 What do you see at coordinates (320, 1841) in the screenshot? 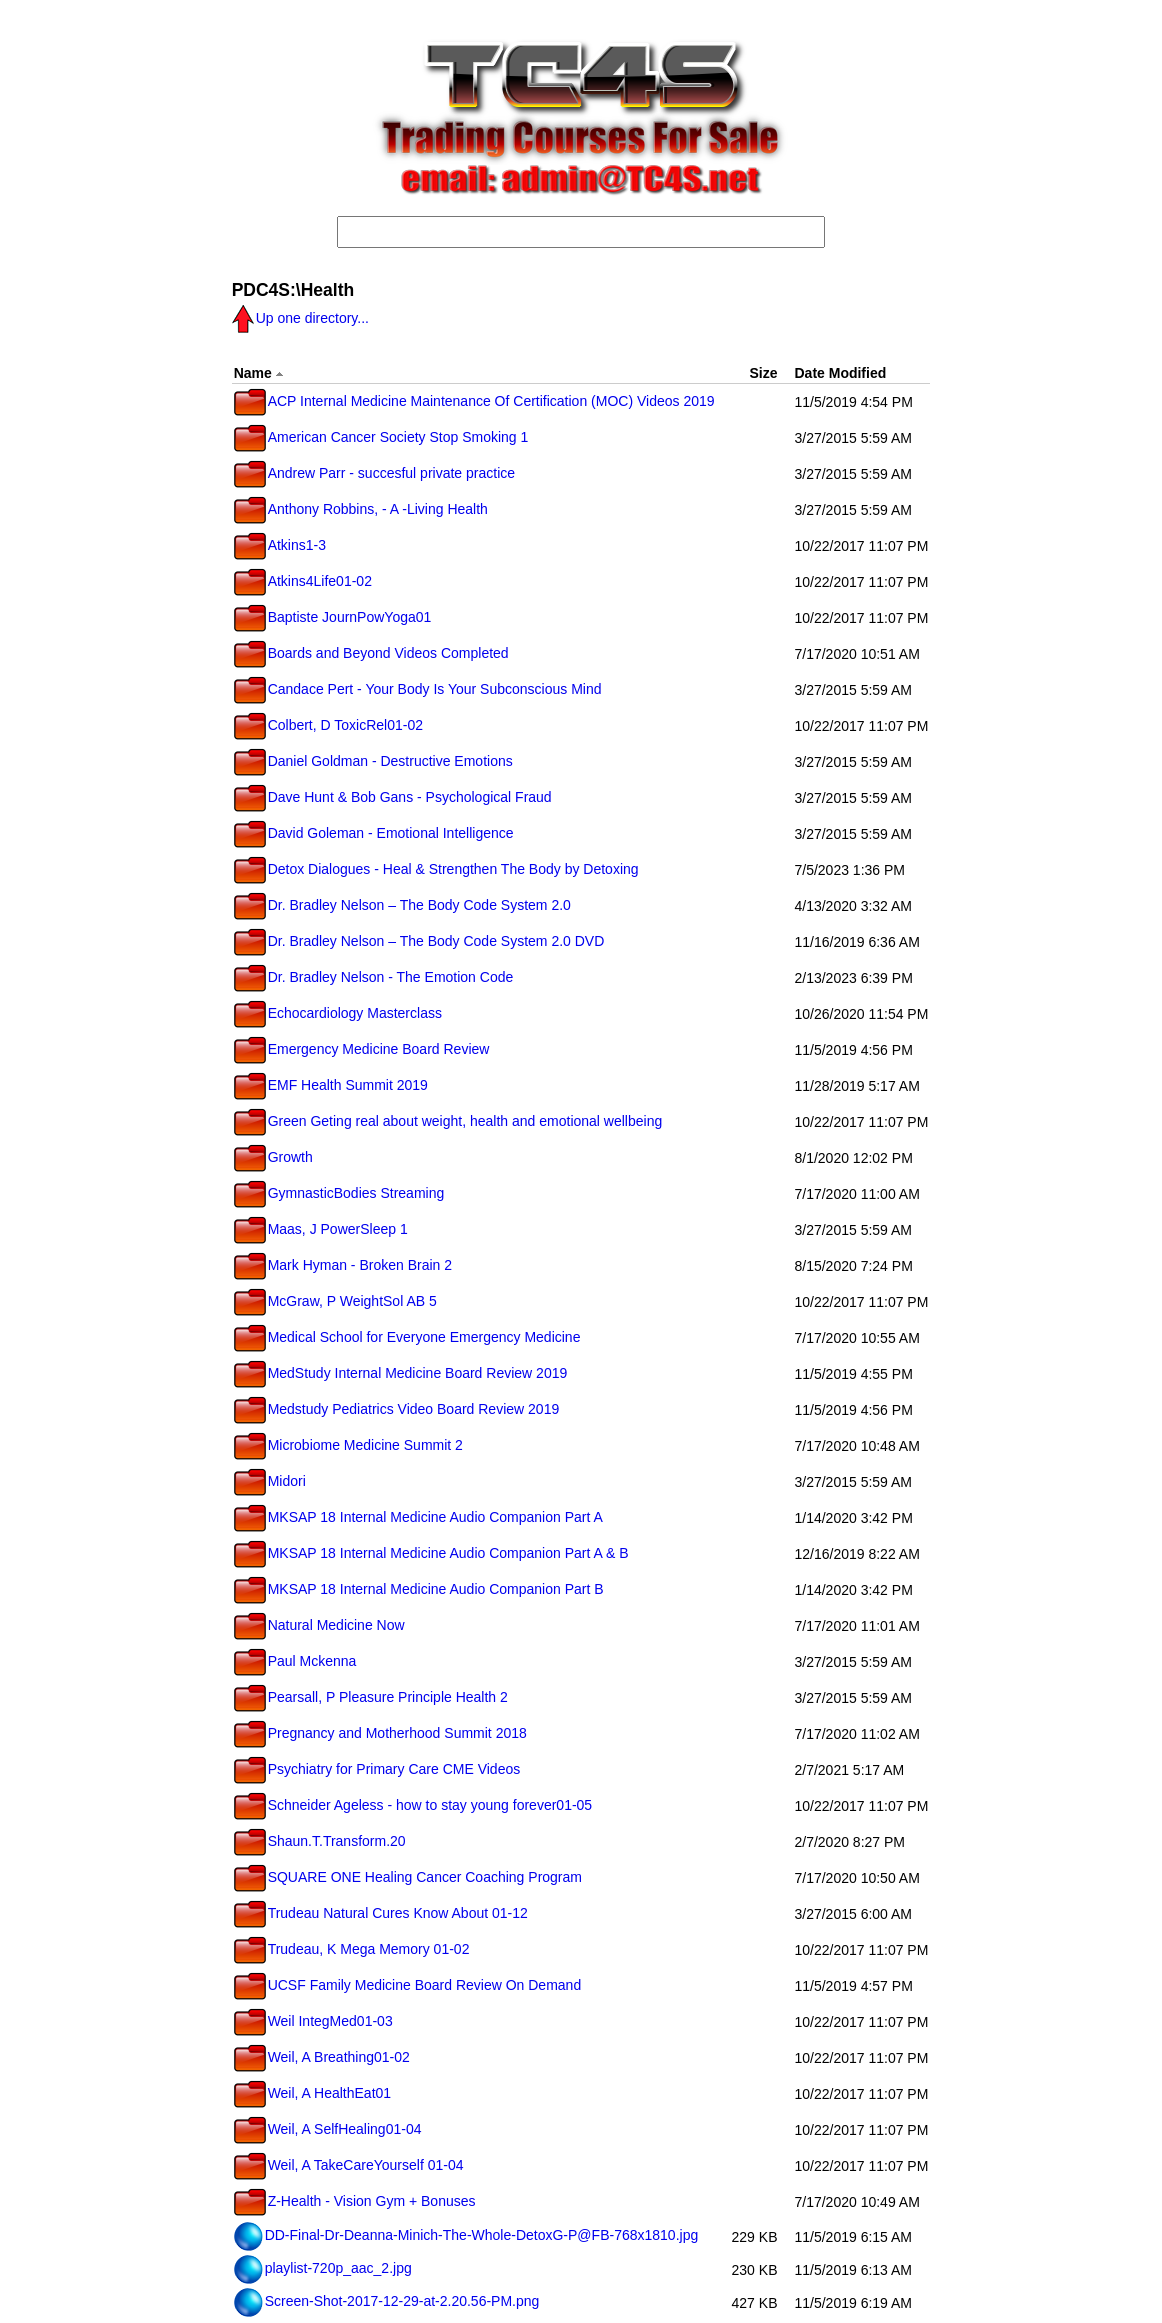
I see `Shaun.T.Transform.20` at bounding box center [320, 1841].